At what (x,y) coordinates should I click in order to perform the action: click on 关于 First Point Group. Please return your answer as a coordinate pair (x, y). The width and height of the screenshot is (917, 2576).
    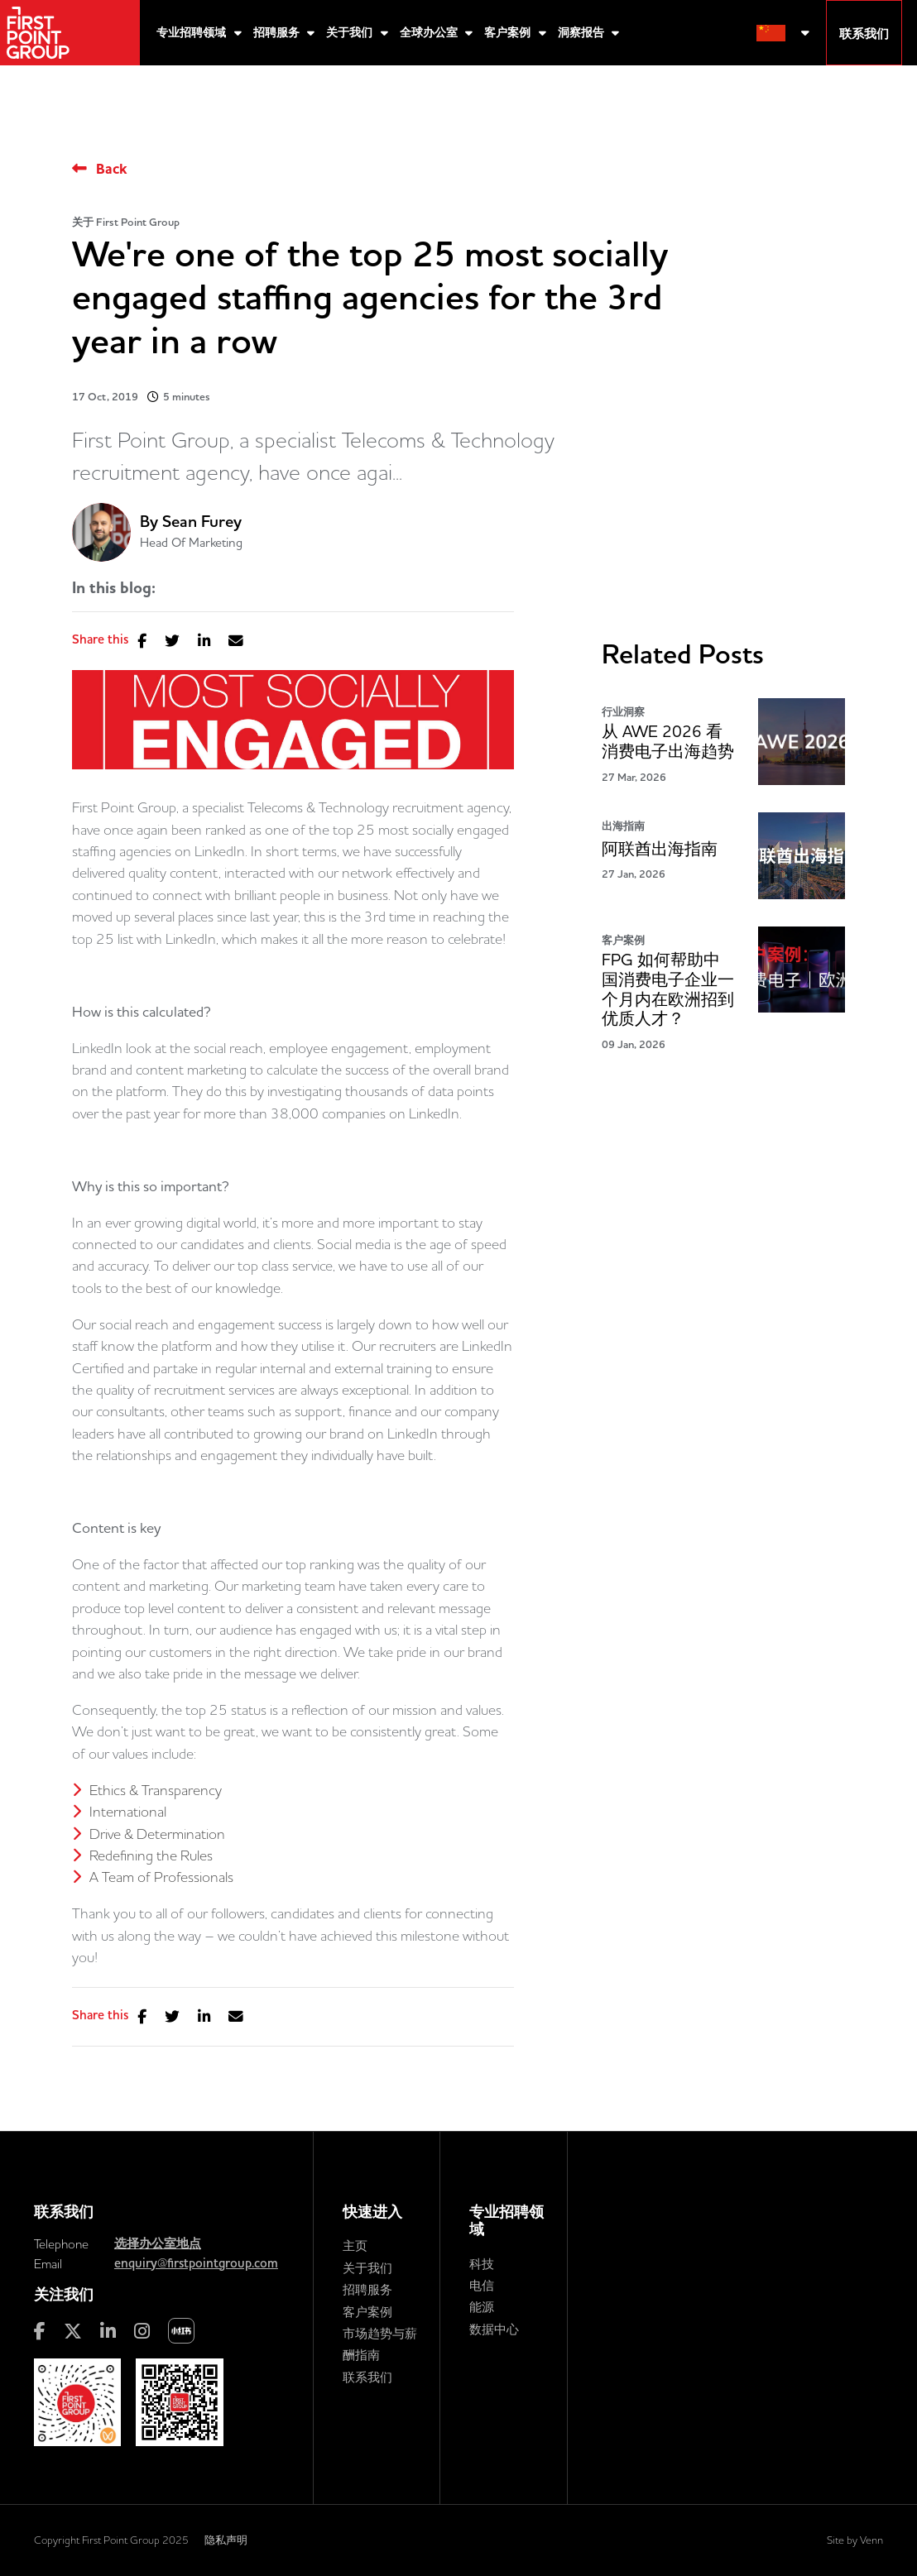
    Looking at the image, I should click on (126, 222).